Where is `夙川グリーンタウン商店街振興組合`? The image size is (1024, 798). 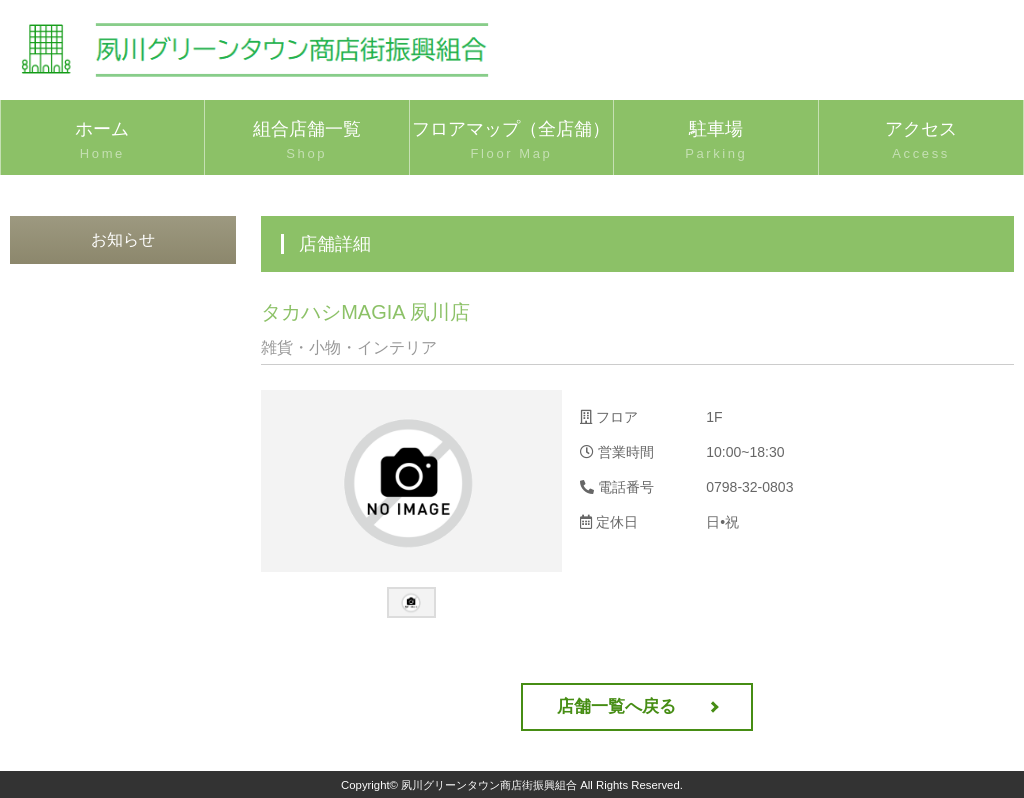 夙川グリーンタウン商店街振興組合 is located at coordinates (489, 785).